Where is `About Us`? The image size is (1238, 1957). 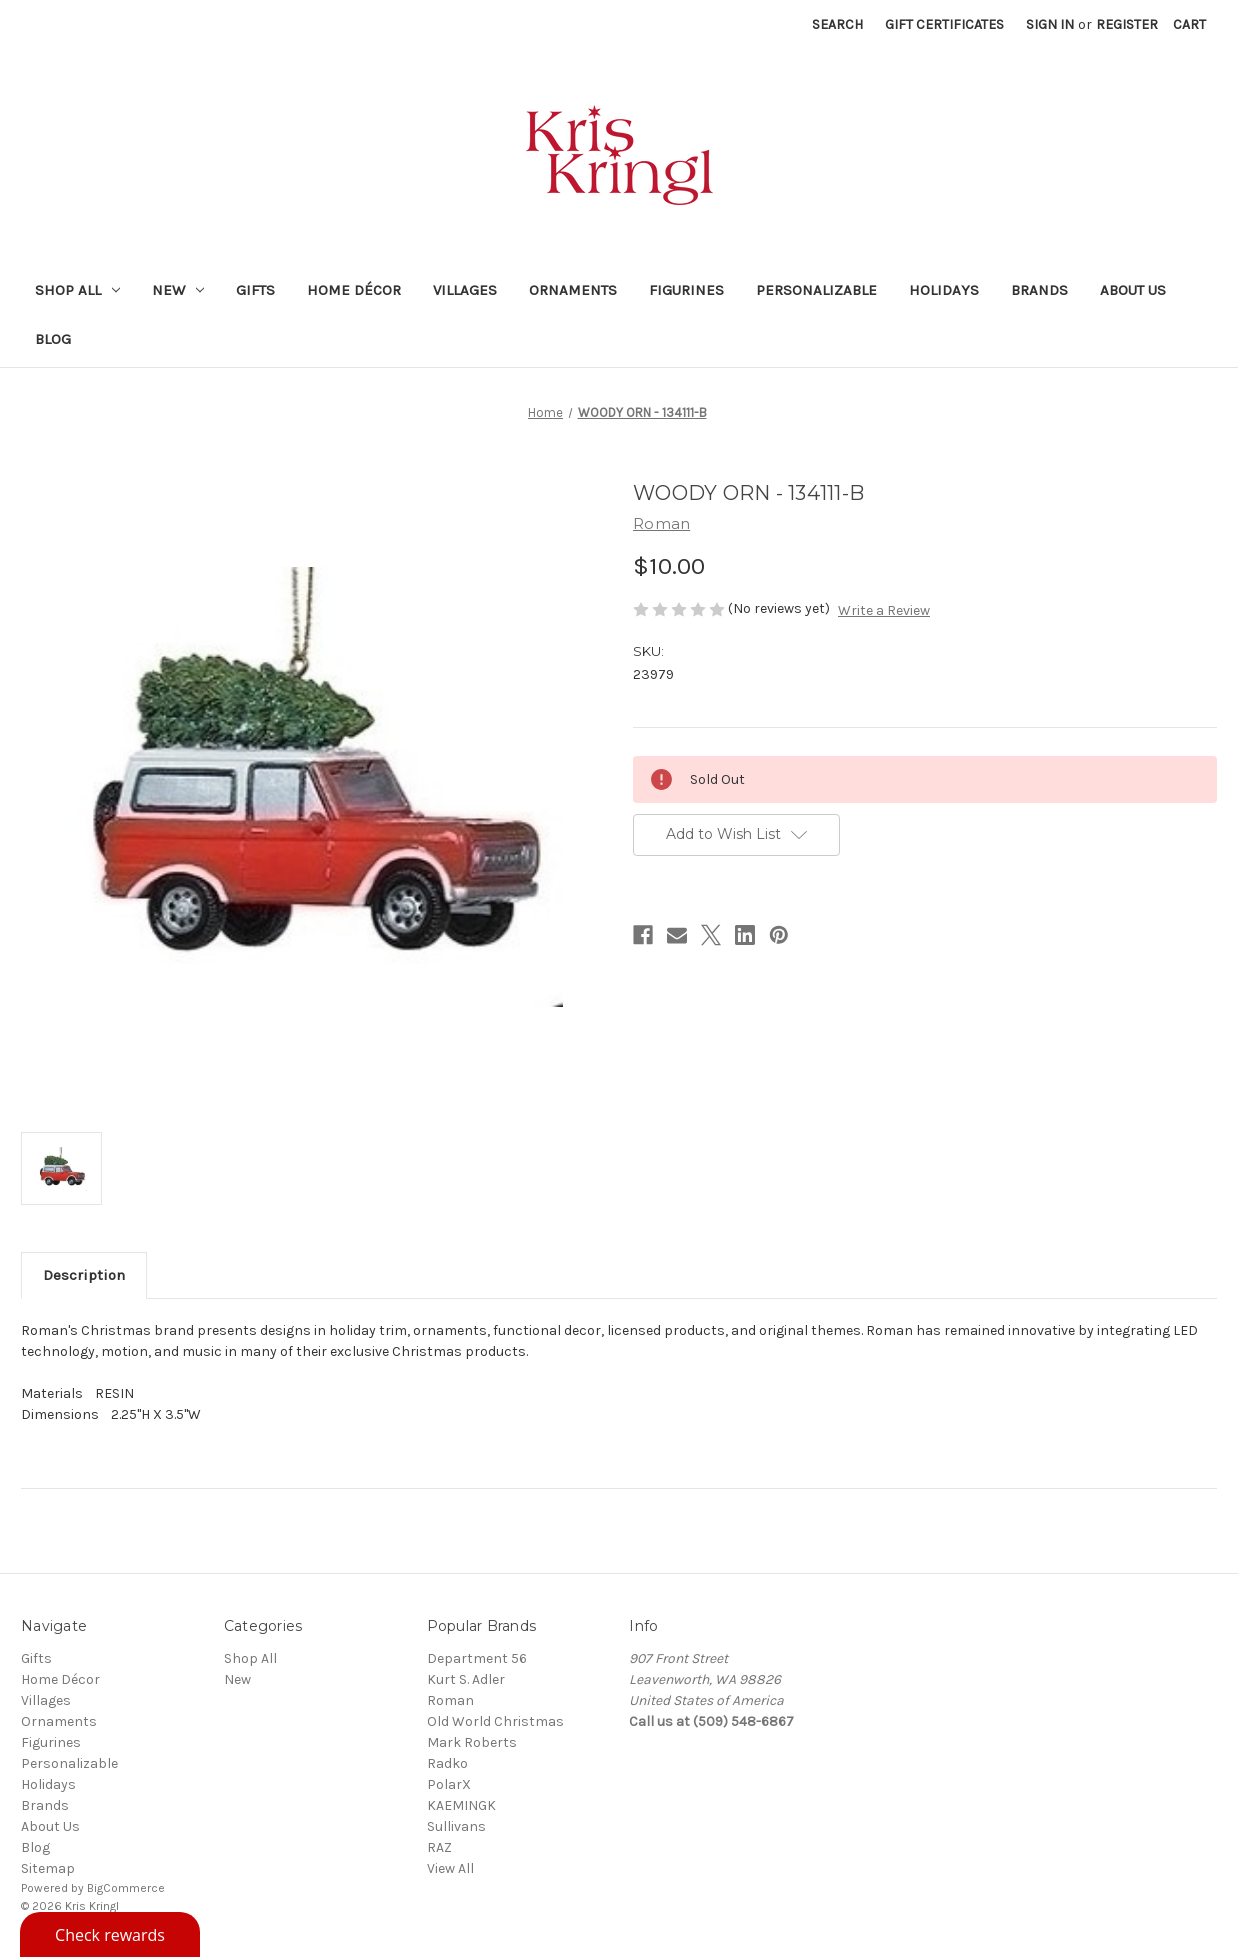 About Us is located at coordinates (1133, 290).